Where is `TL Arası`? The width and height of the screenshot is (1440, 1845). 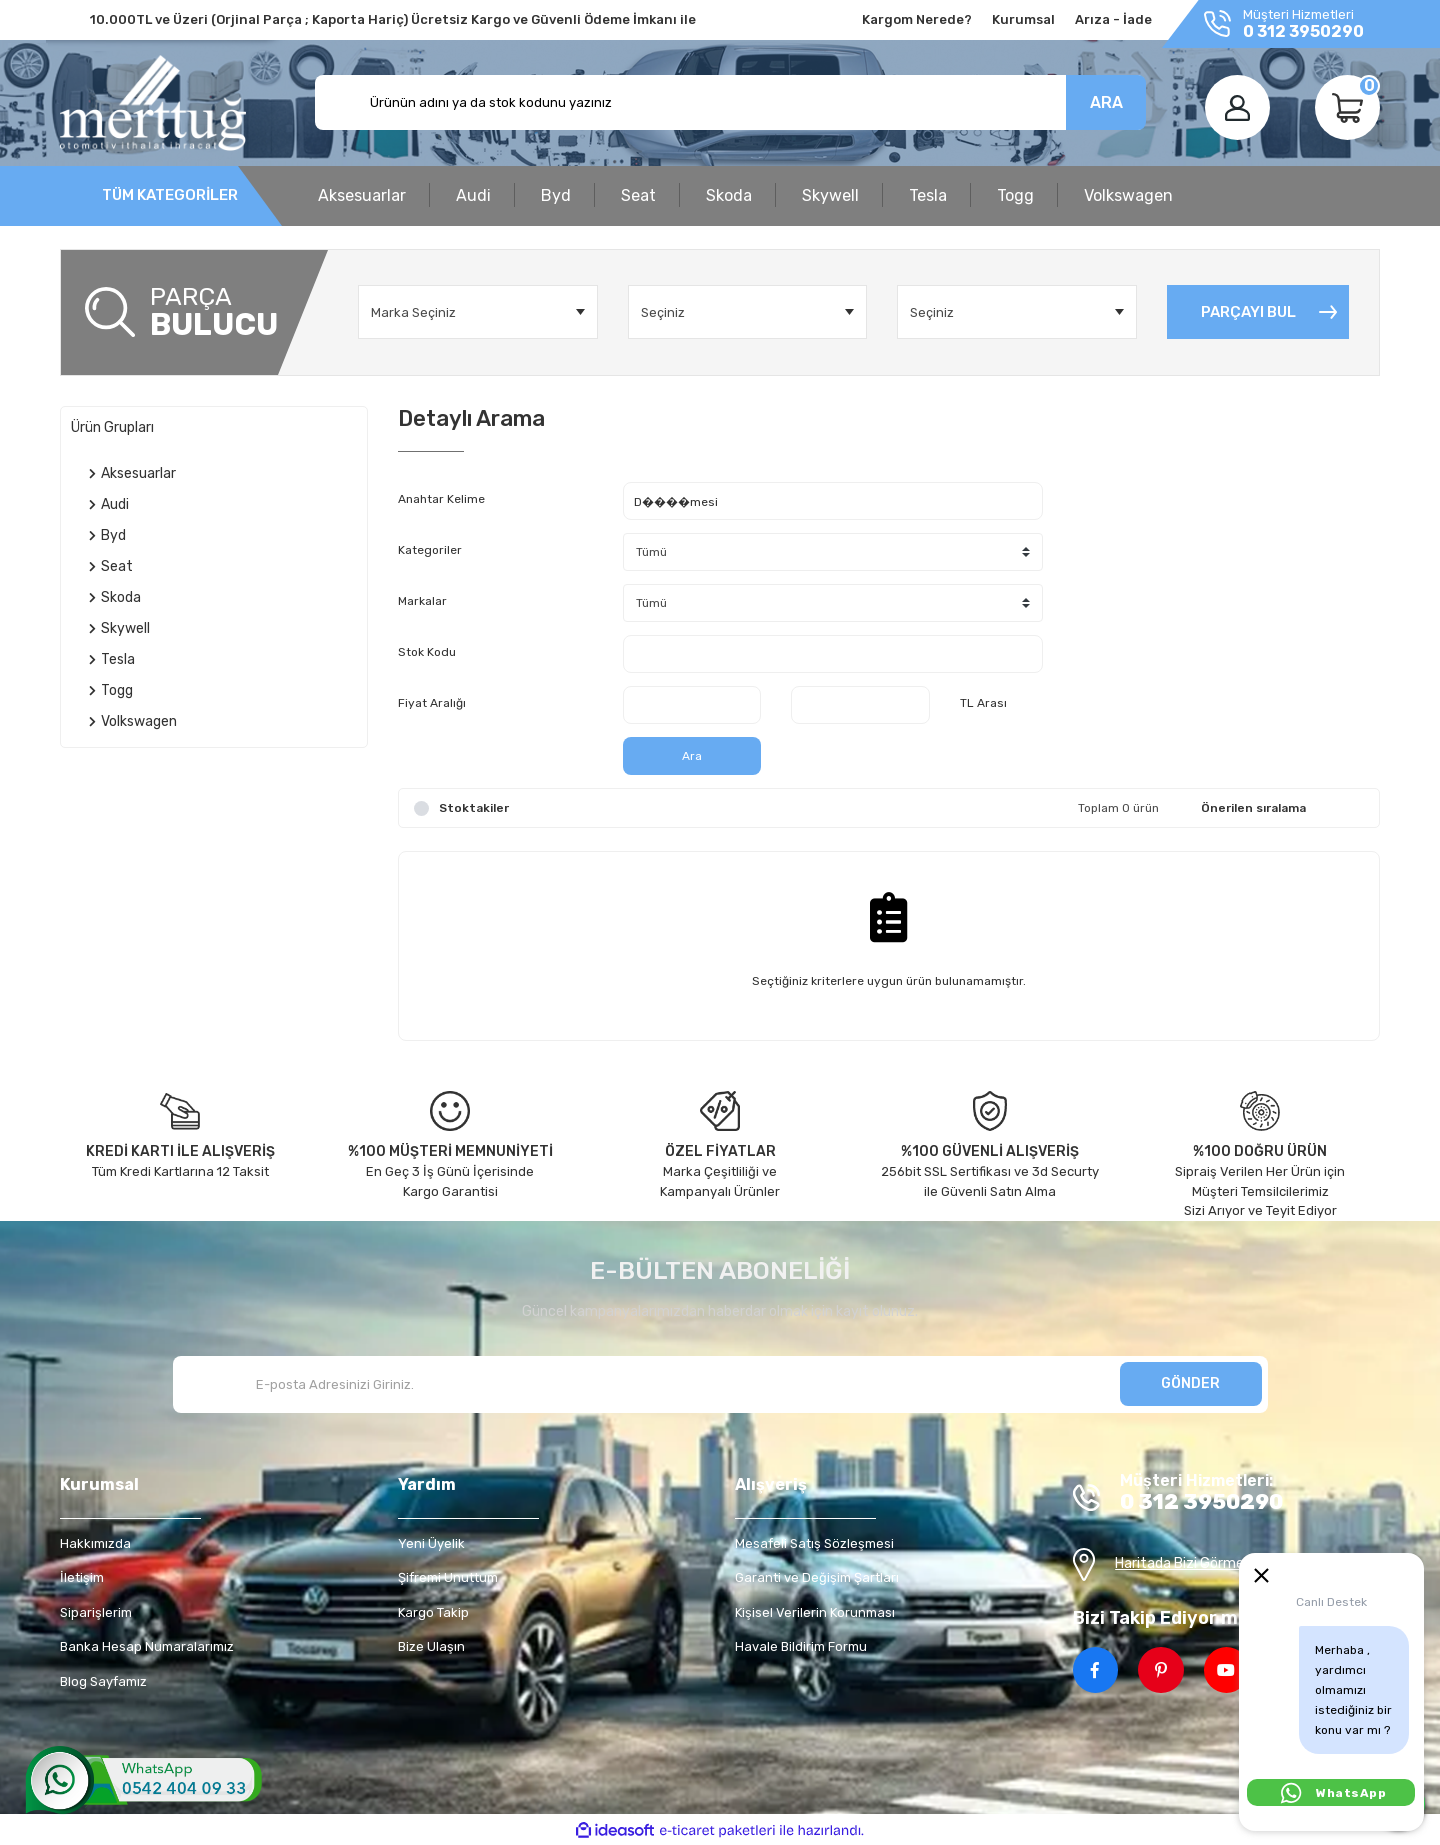 TL Arası is located at coordinates (983, 703).